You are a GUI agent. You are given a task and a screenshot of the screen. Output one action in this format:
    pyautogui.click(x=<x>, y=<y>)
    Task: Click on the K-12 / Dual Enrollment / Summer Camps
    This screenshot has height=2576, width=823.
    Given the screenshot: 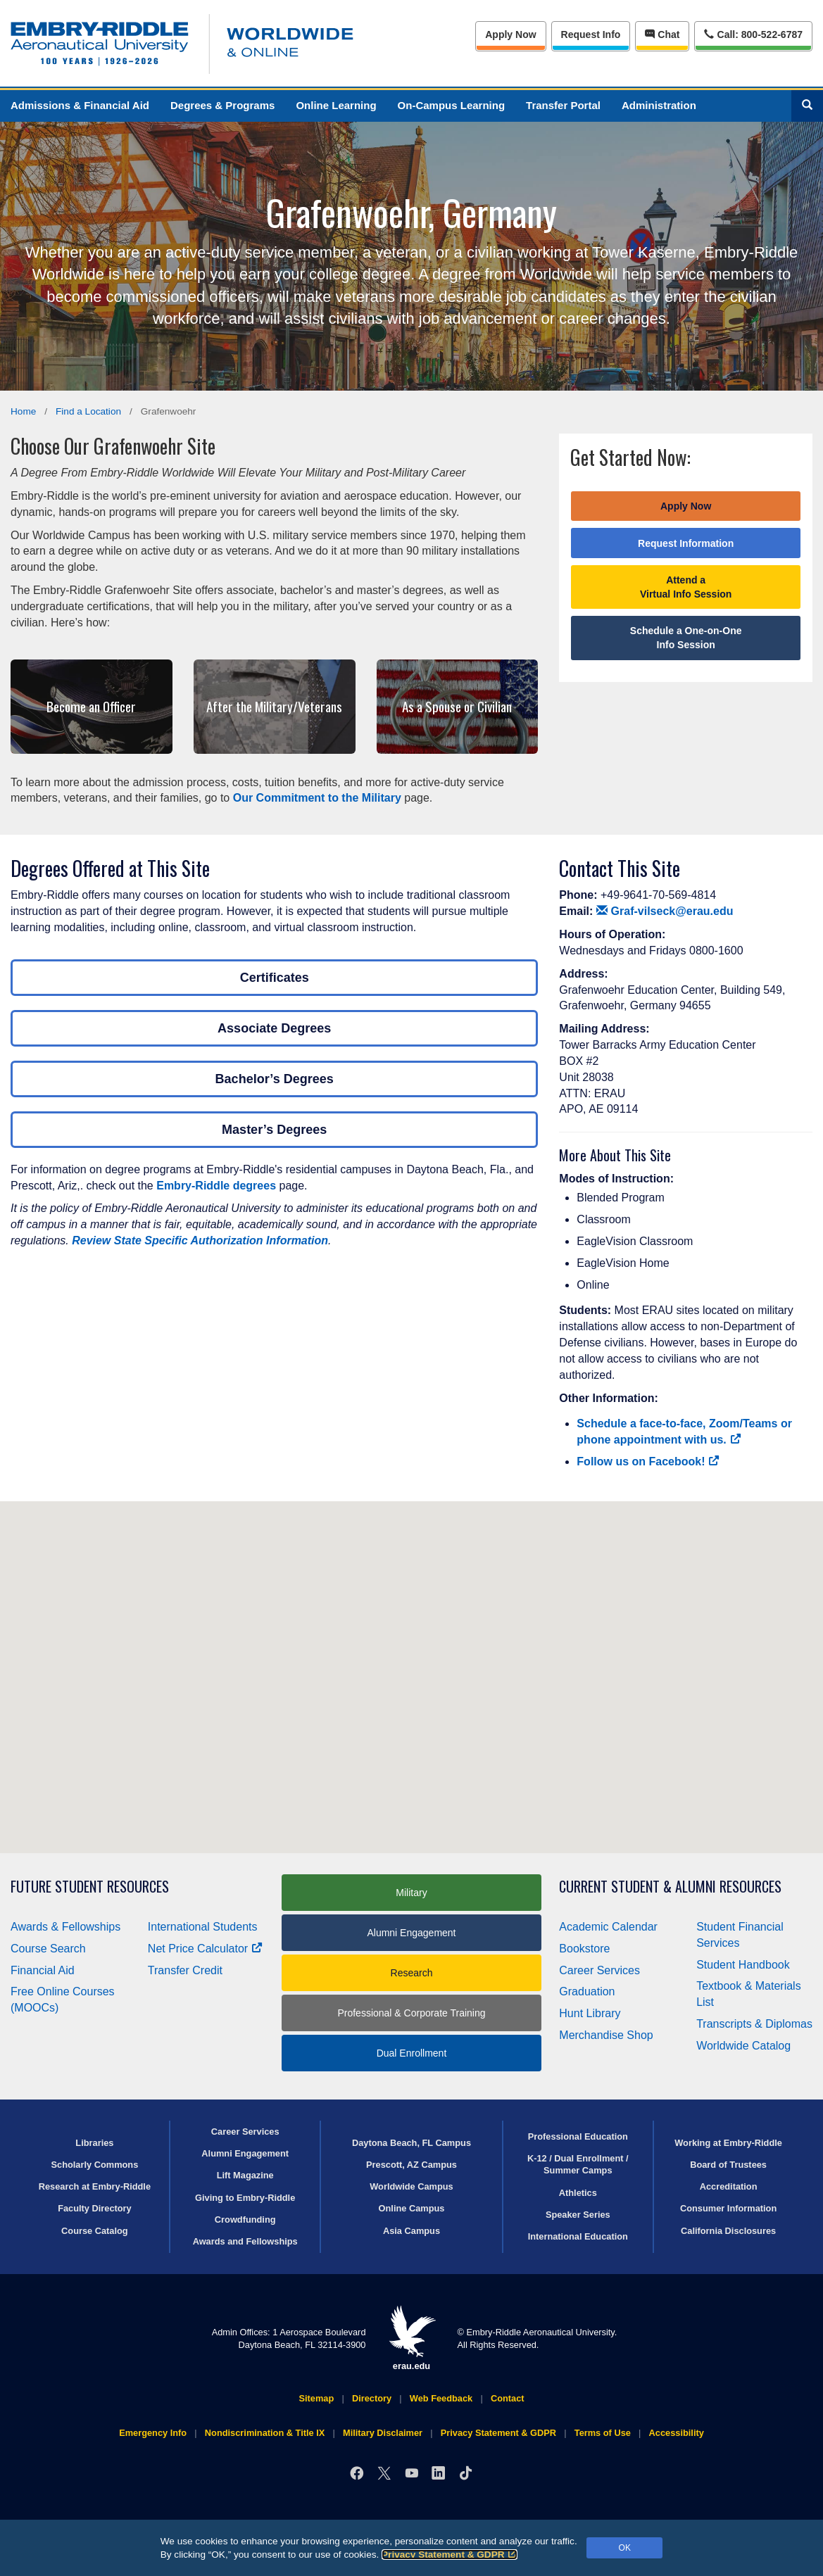 What is the action you would take?
    pyautogui.click(x=578, y=2164)
    